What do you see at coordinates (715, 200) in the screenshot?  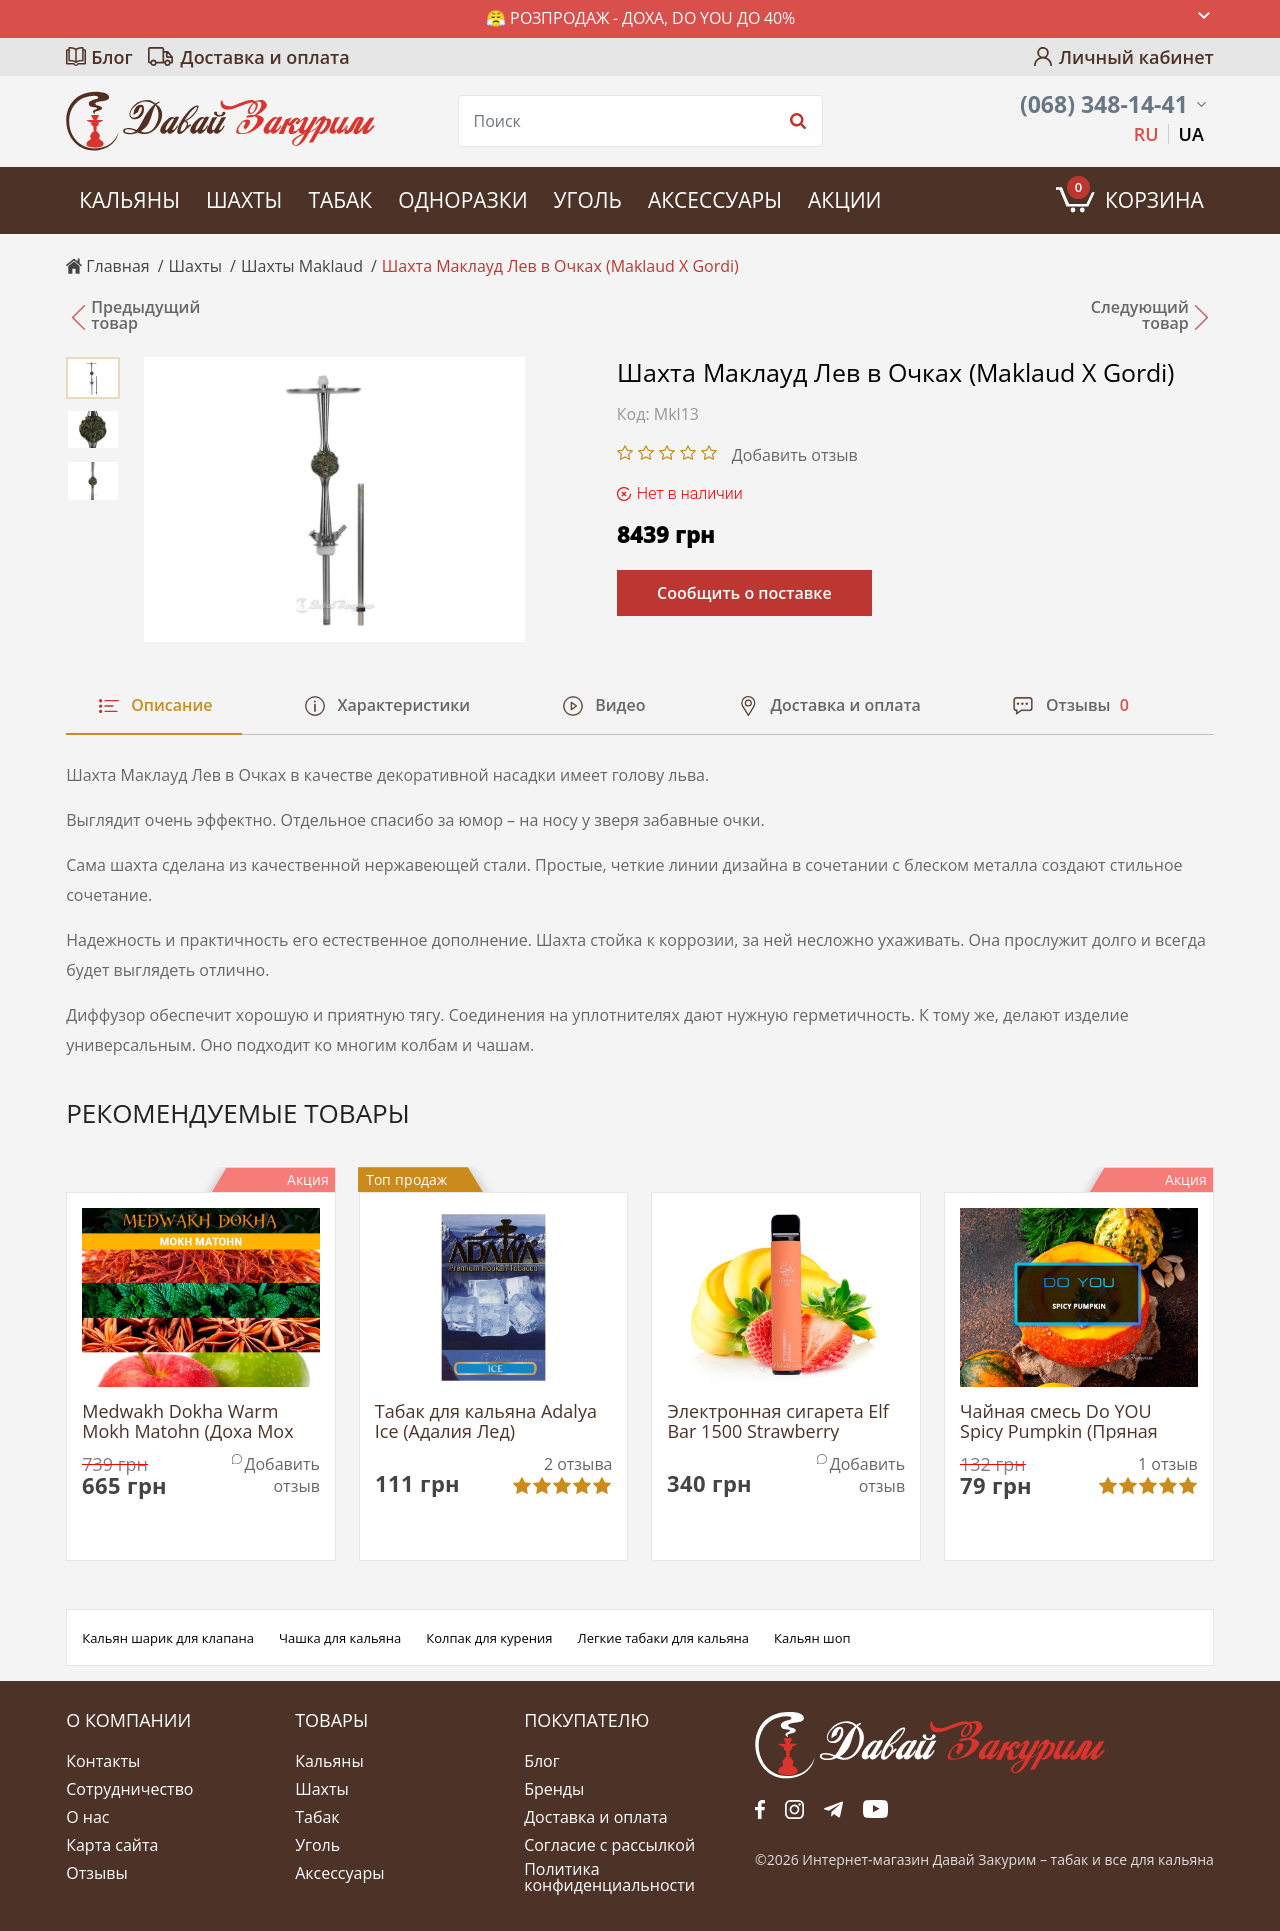 I see `Аксессуары` at bounding box center [715, 200].